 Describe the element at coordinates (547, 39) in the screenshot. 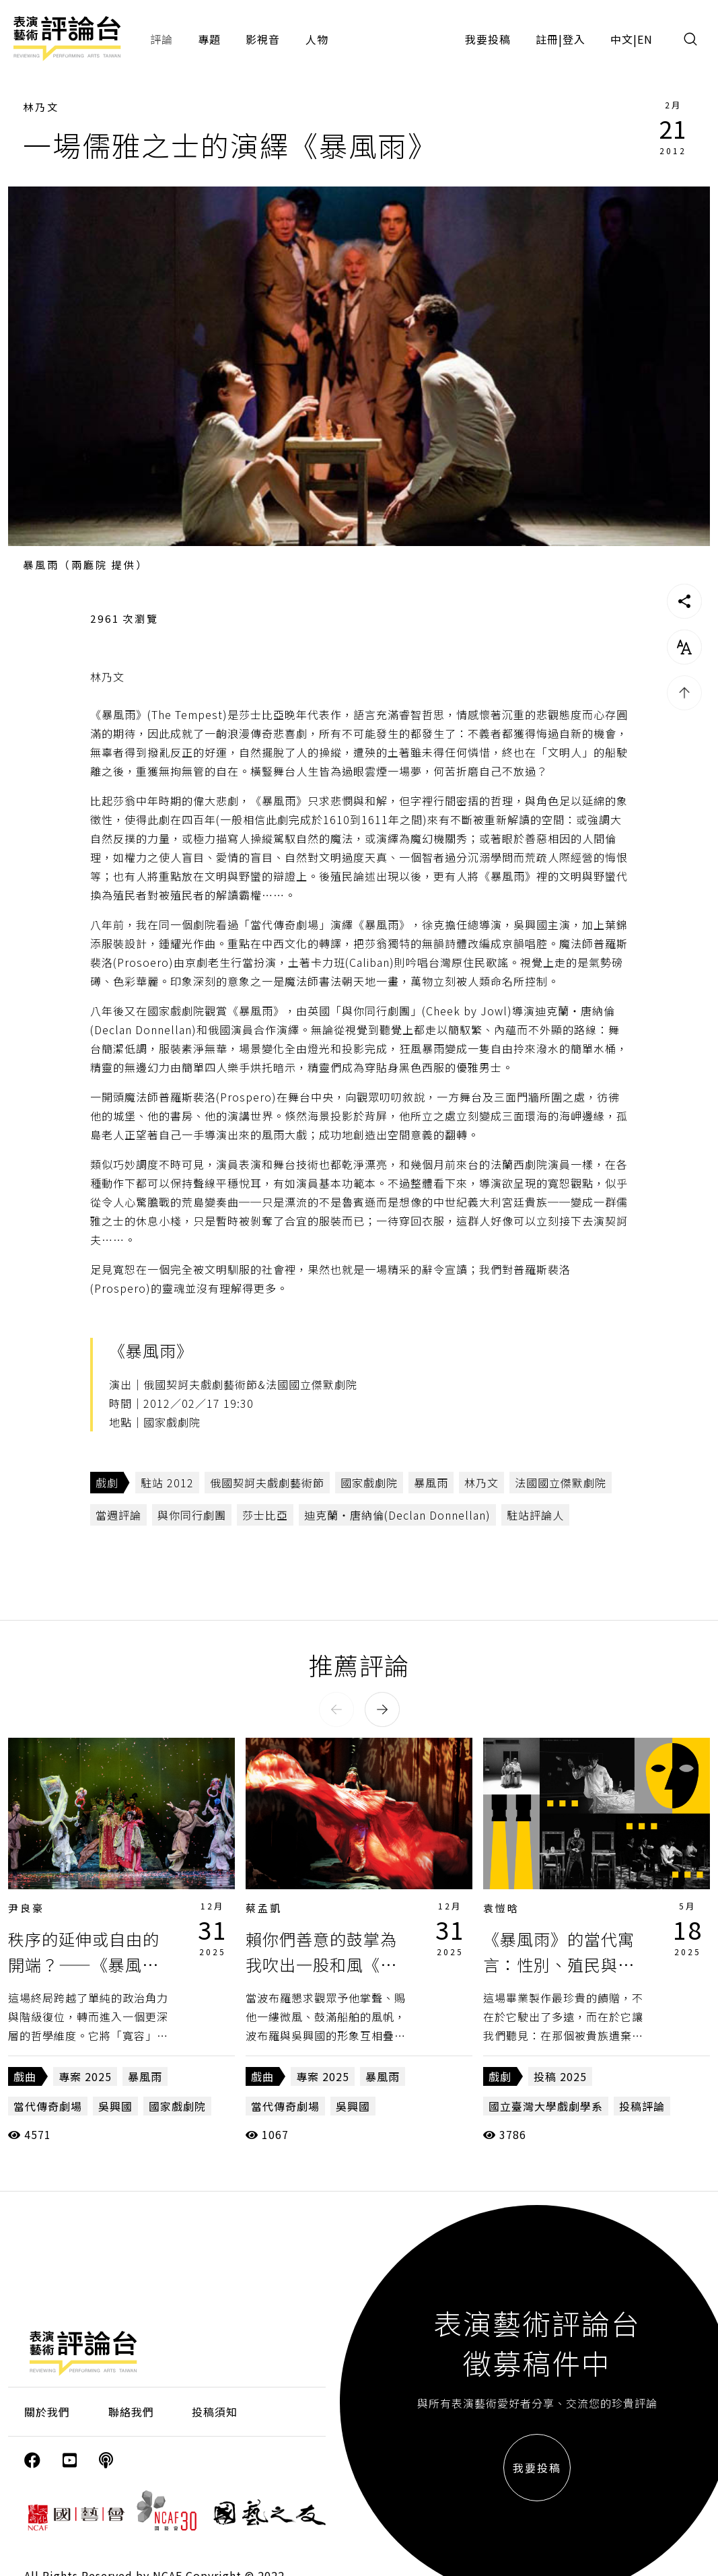

I see `註冊` at that location.